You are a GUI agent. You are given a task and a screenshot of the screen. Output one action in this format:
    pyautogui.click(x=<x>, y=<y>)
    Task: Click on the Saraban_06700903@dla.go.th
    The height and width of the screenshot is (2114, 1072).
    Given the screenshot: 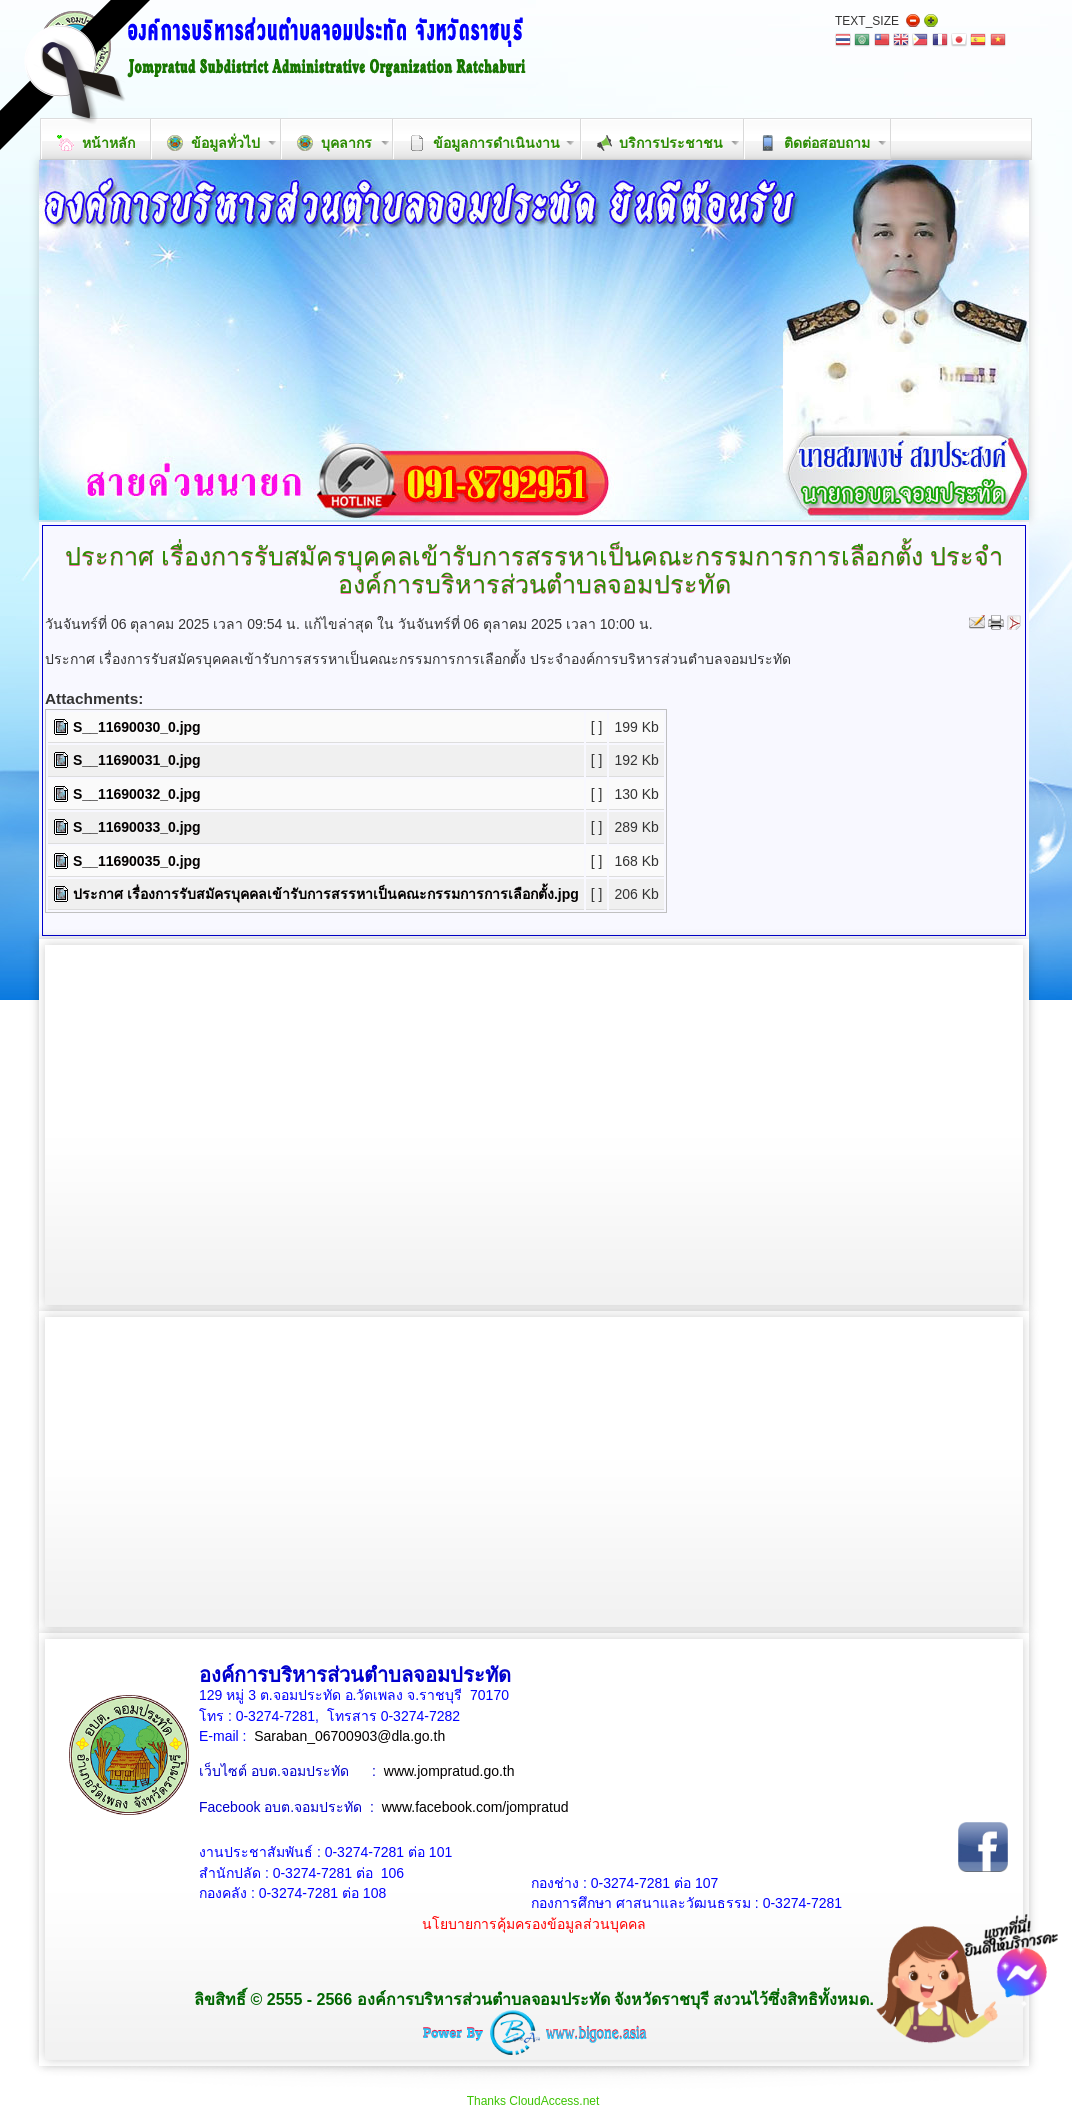 What is the action you would take?
    pyautogui.click(x=349, y=1736)
    